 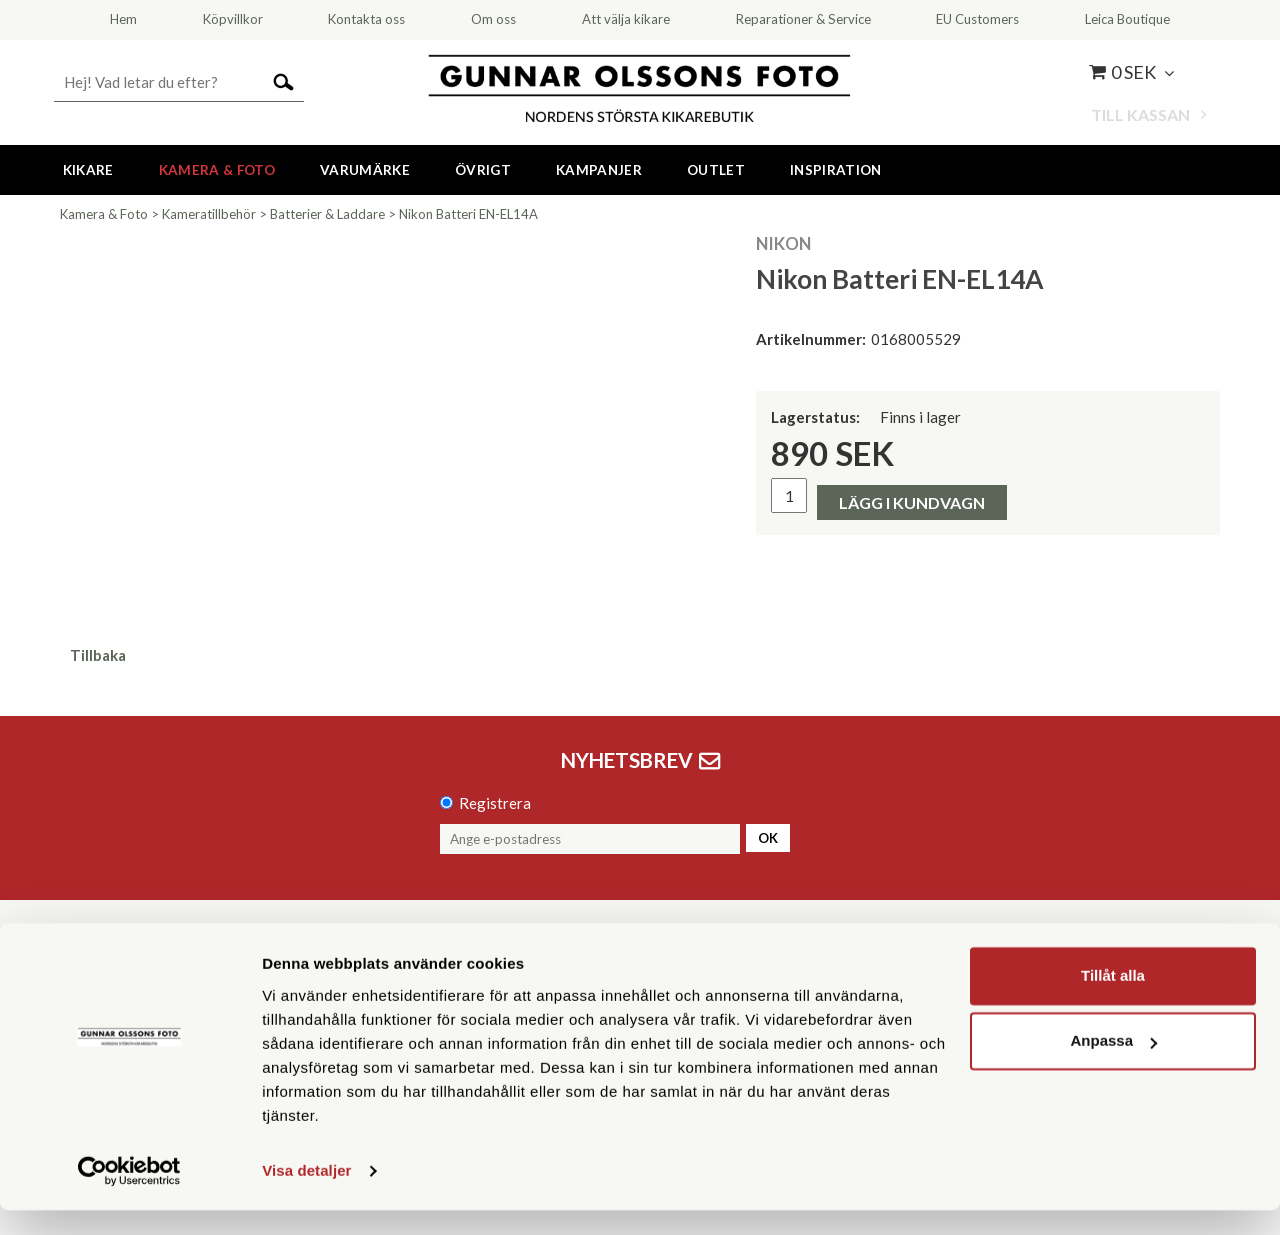 I want to click on Registrera, so click(x=495, y=803).